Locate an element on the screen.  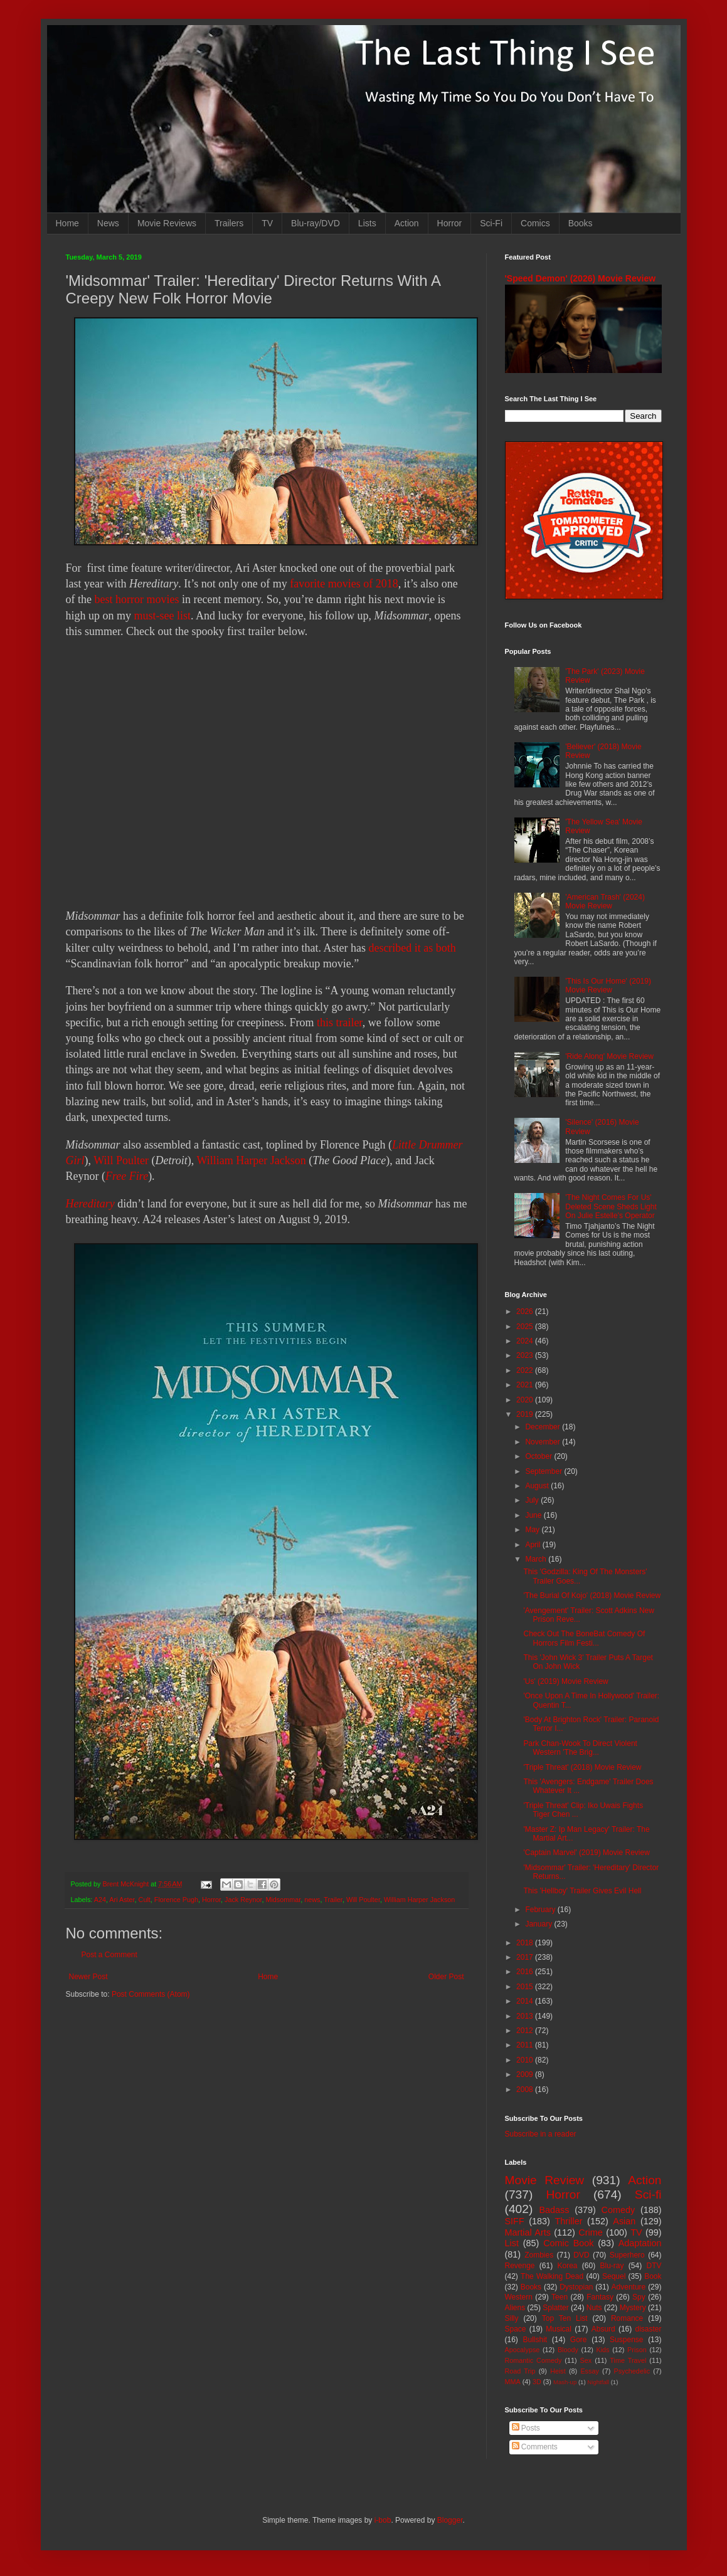
2015 is located at coordinates (525, 1986).